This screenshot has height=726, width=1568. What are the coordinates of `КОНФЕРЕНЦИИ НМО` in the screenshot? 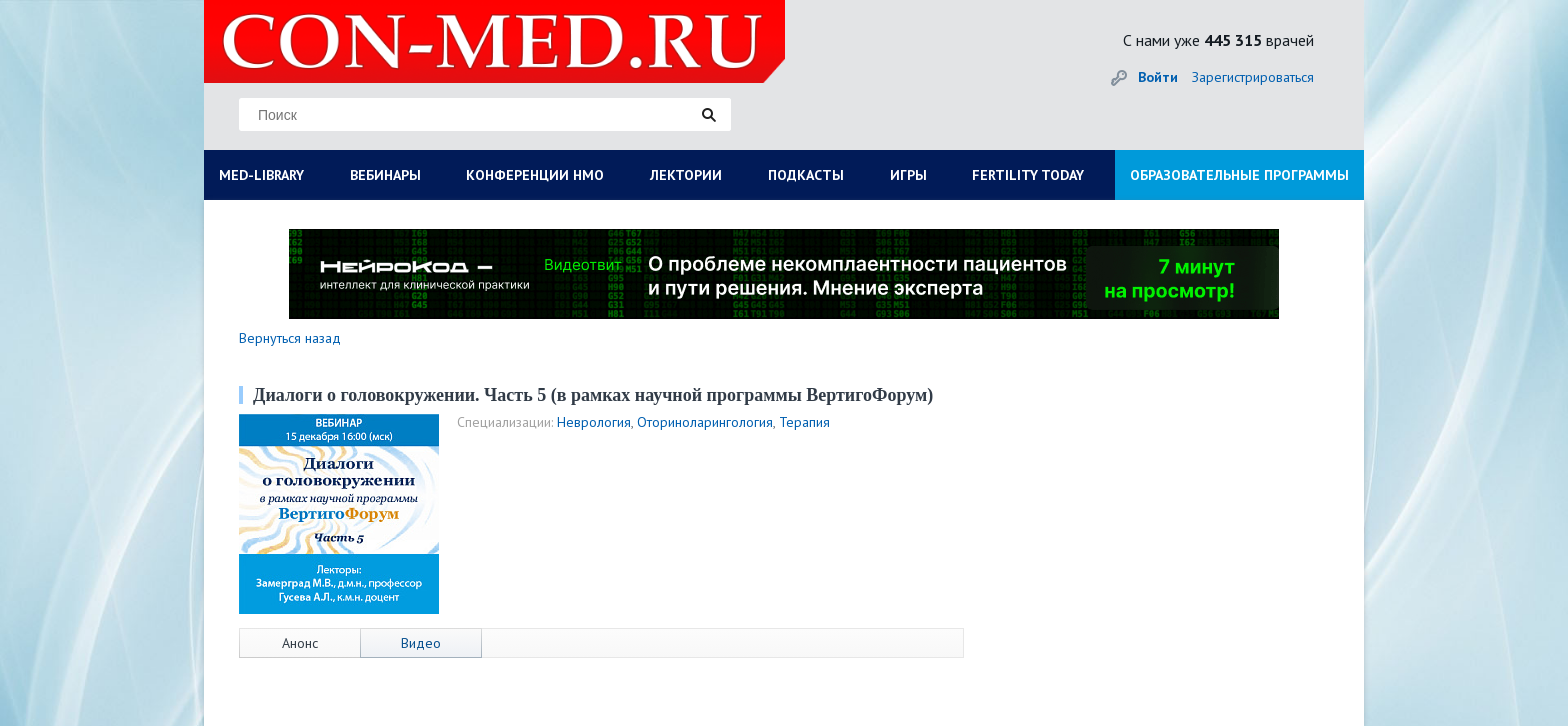 It's located at (535, 175).